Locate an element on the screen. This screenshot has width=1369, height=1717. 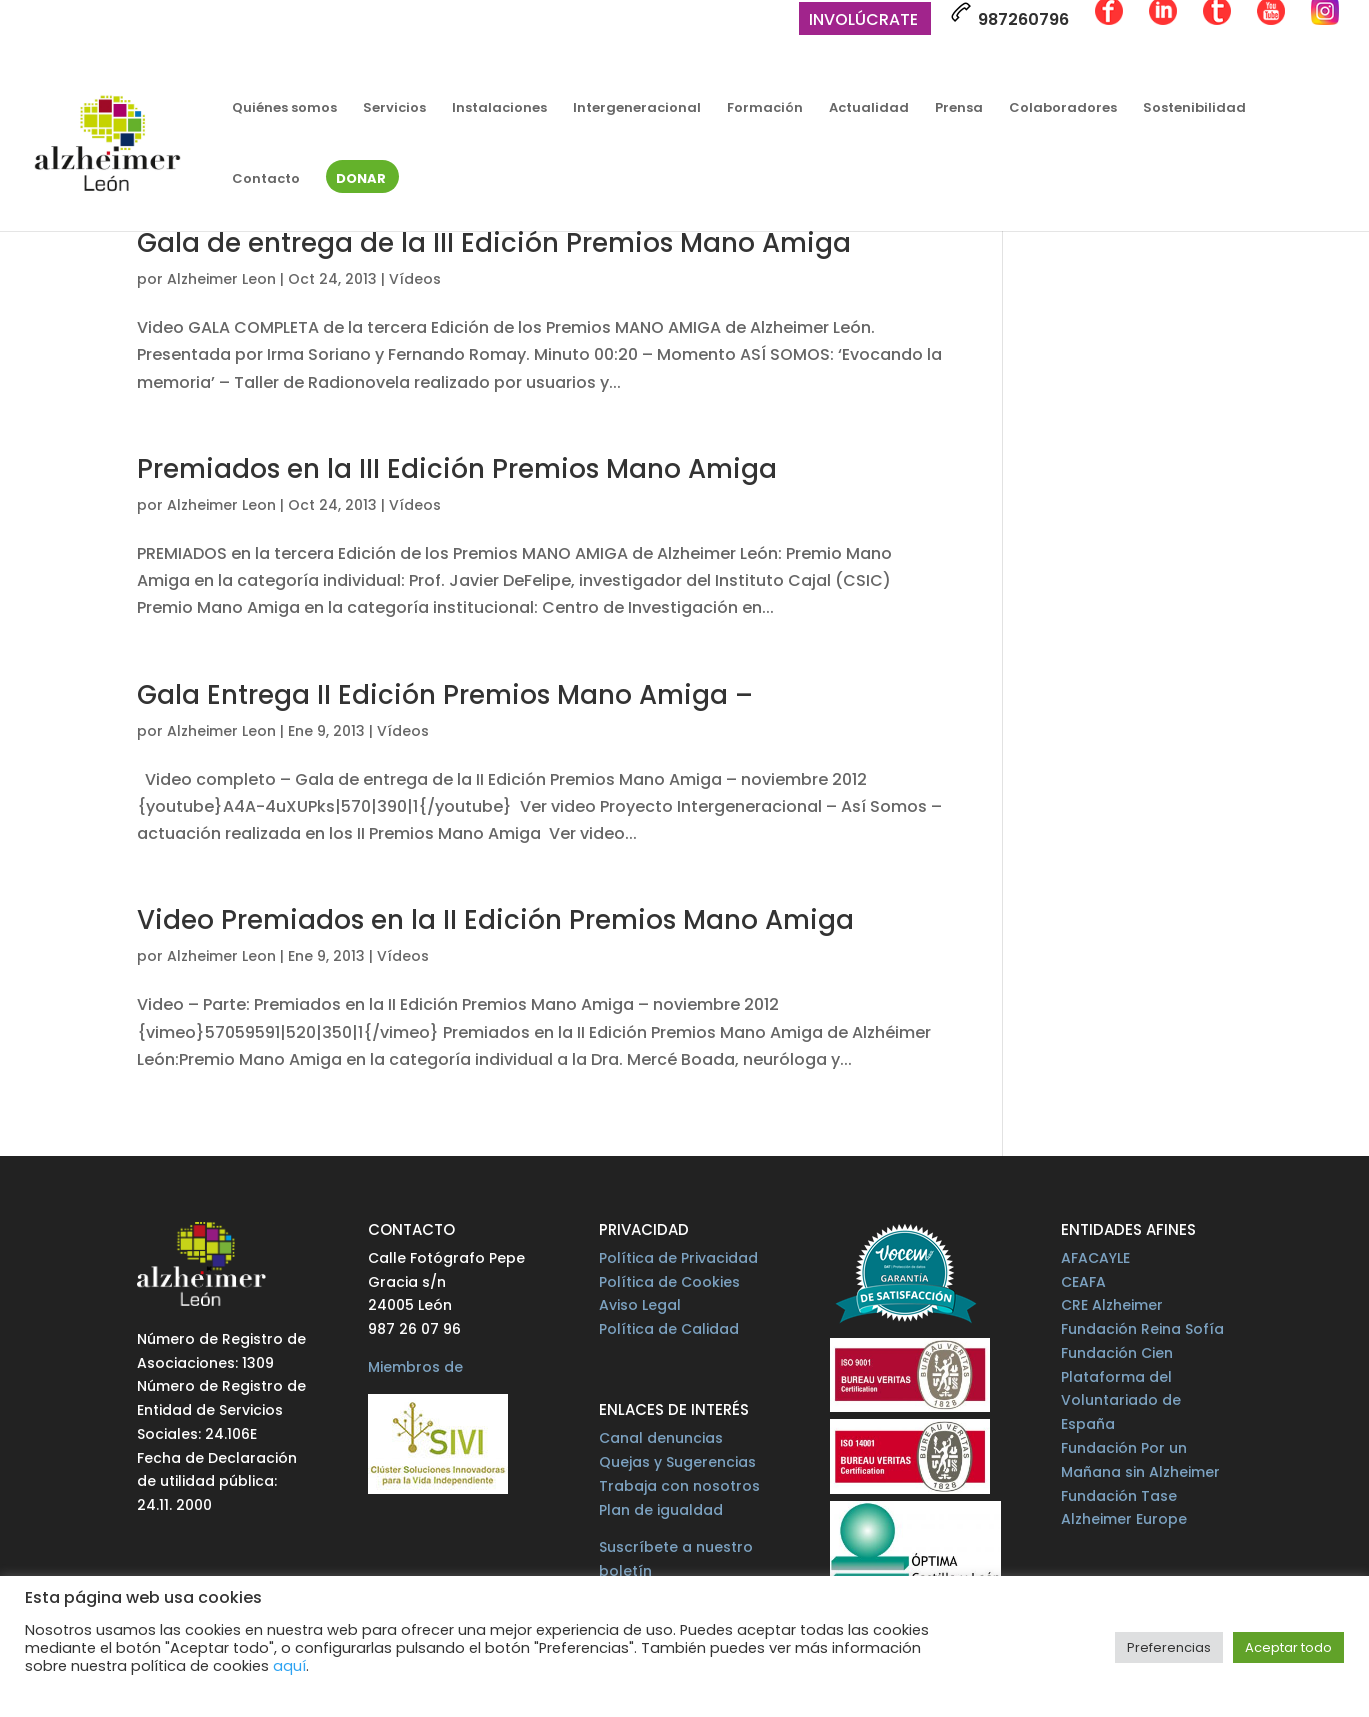
Colaboradores is located at coordinates (1063, 109).